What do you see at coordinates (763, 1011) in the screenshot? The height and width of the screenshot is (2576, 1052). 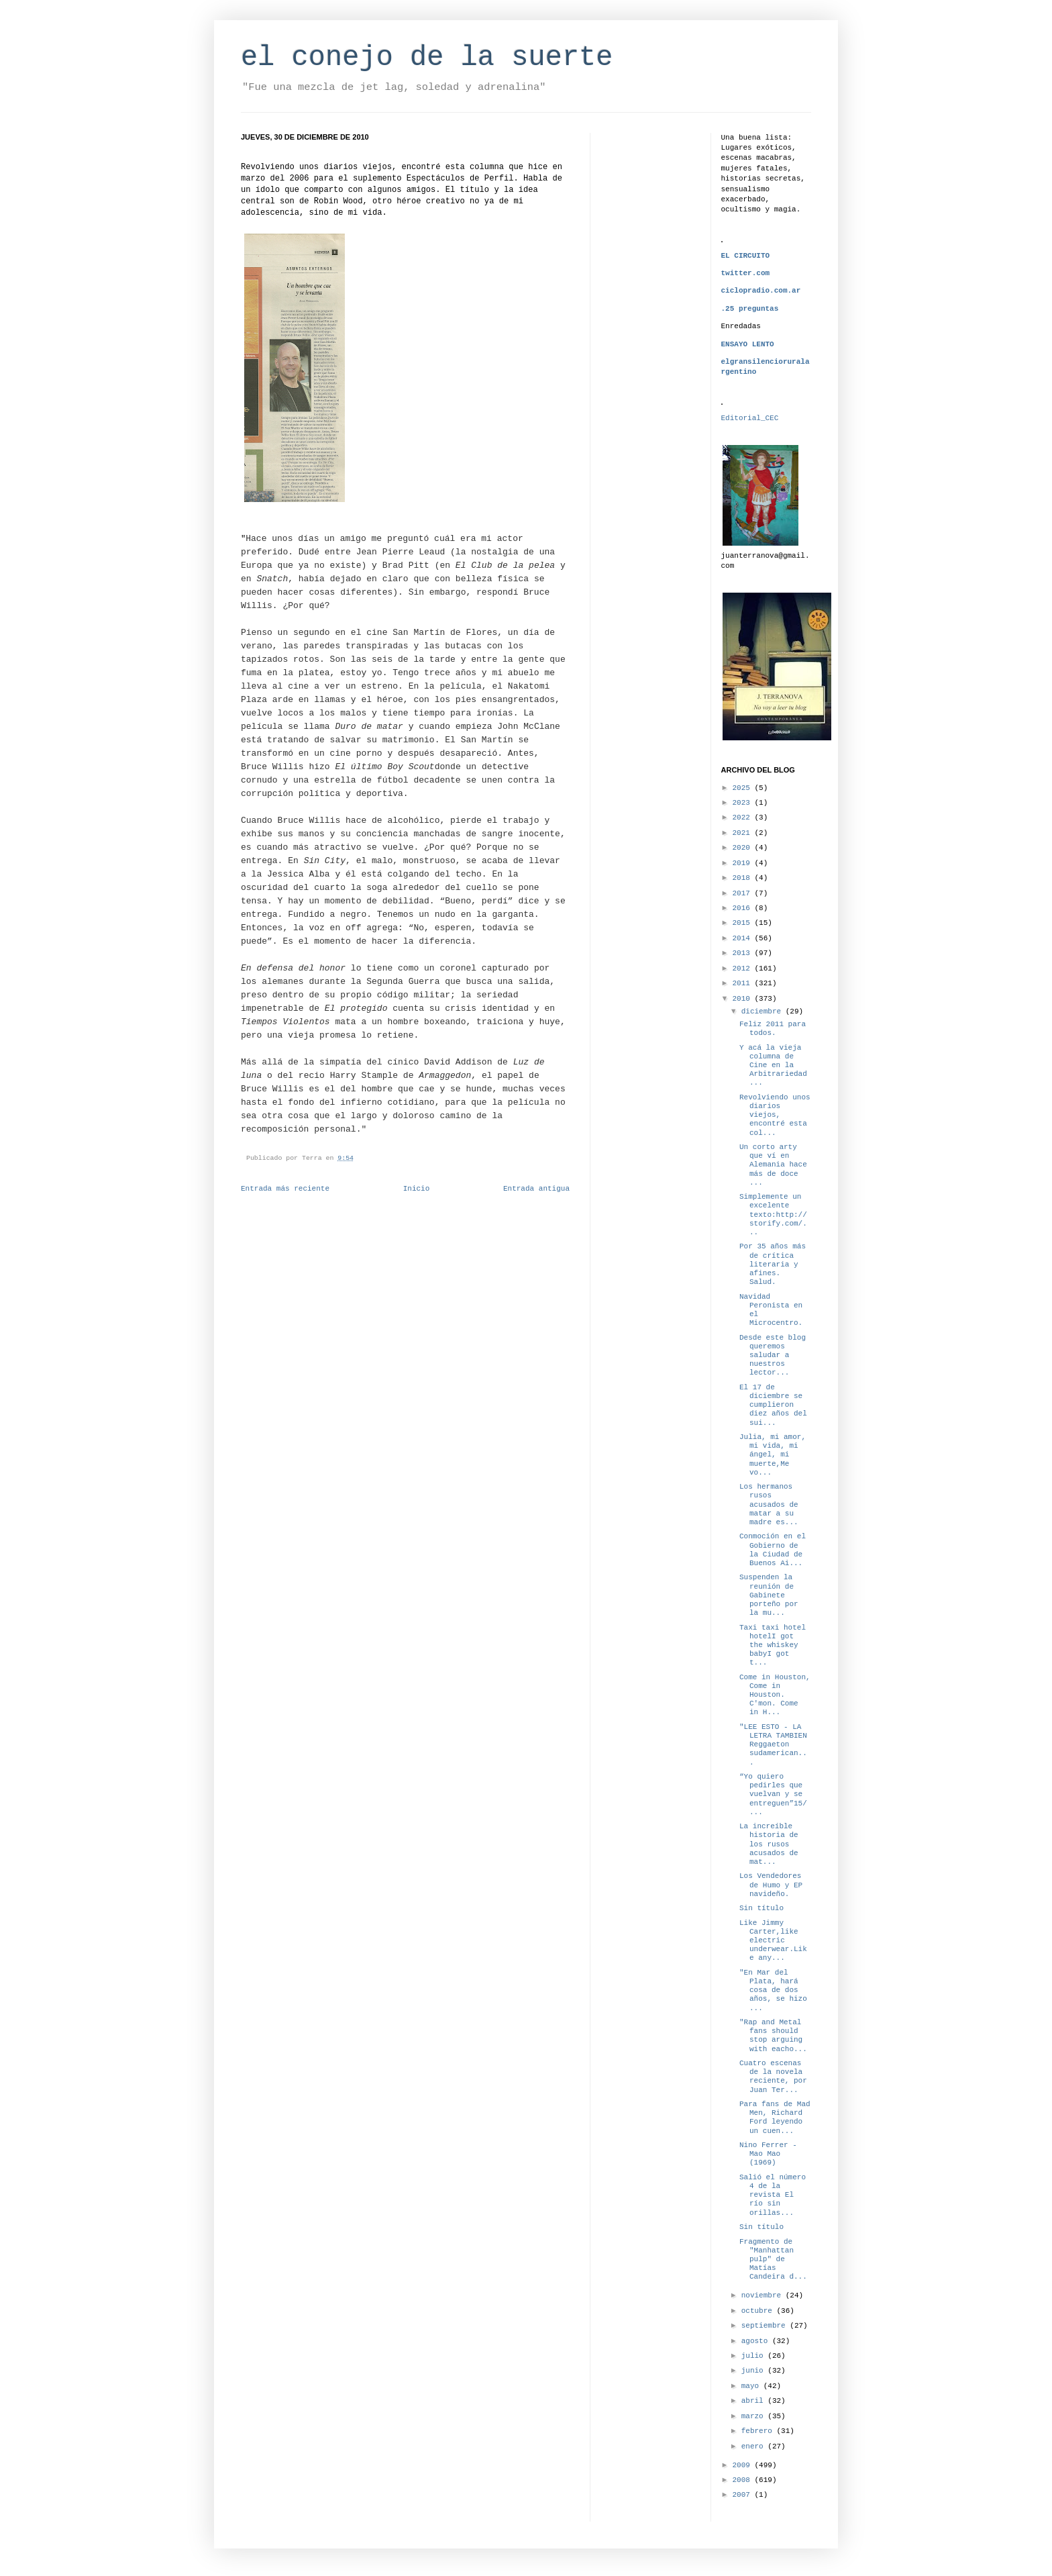 I see `diciembre` at bounding box center [763, 1011].